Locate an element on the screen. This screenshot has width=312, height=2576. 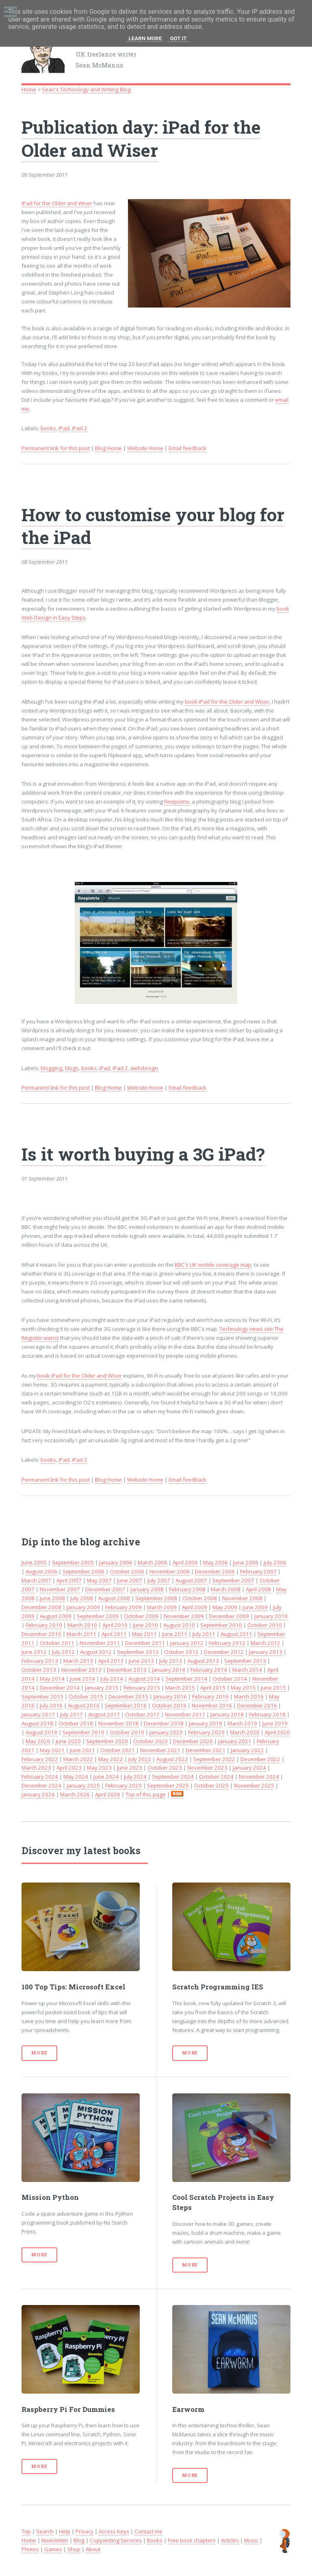
October 2016 is located at coordinates (169, 1705).